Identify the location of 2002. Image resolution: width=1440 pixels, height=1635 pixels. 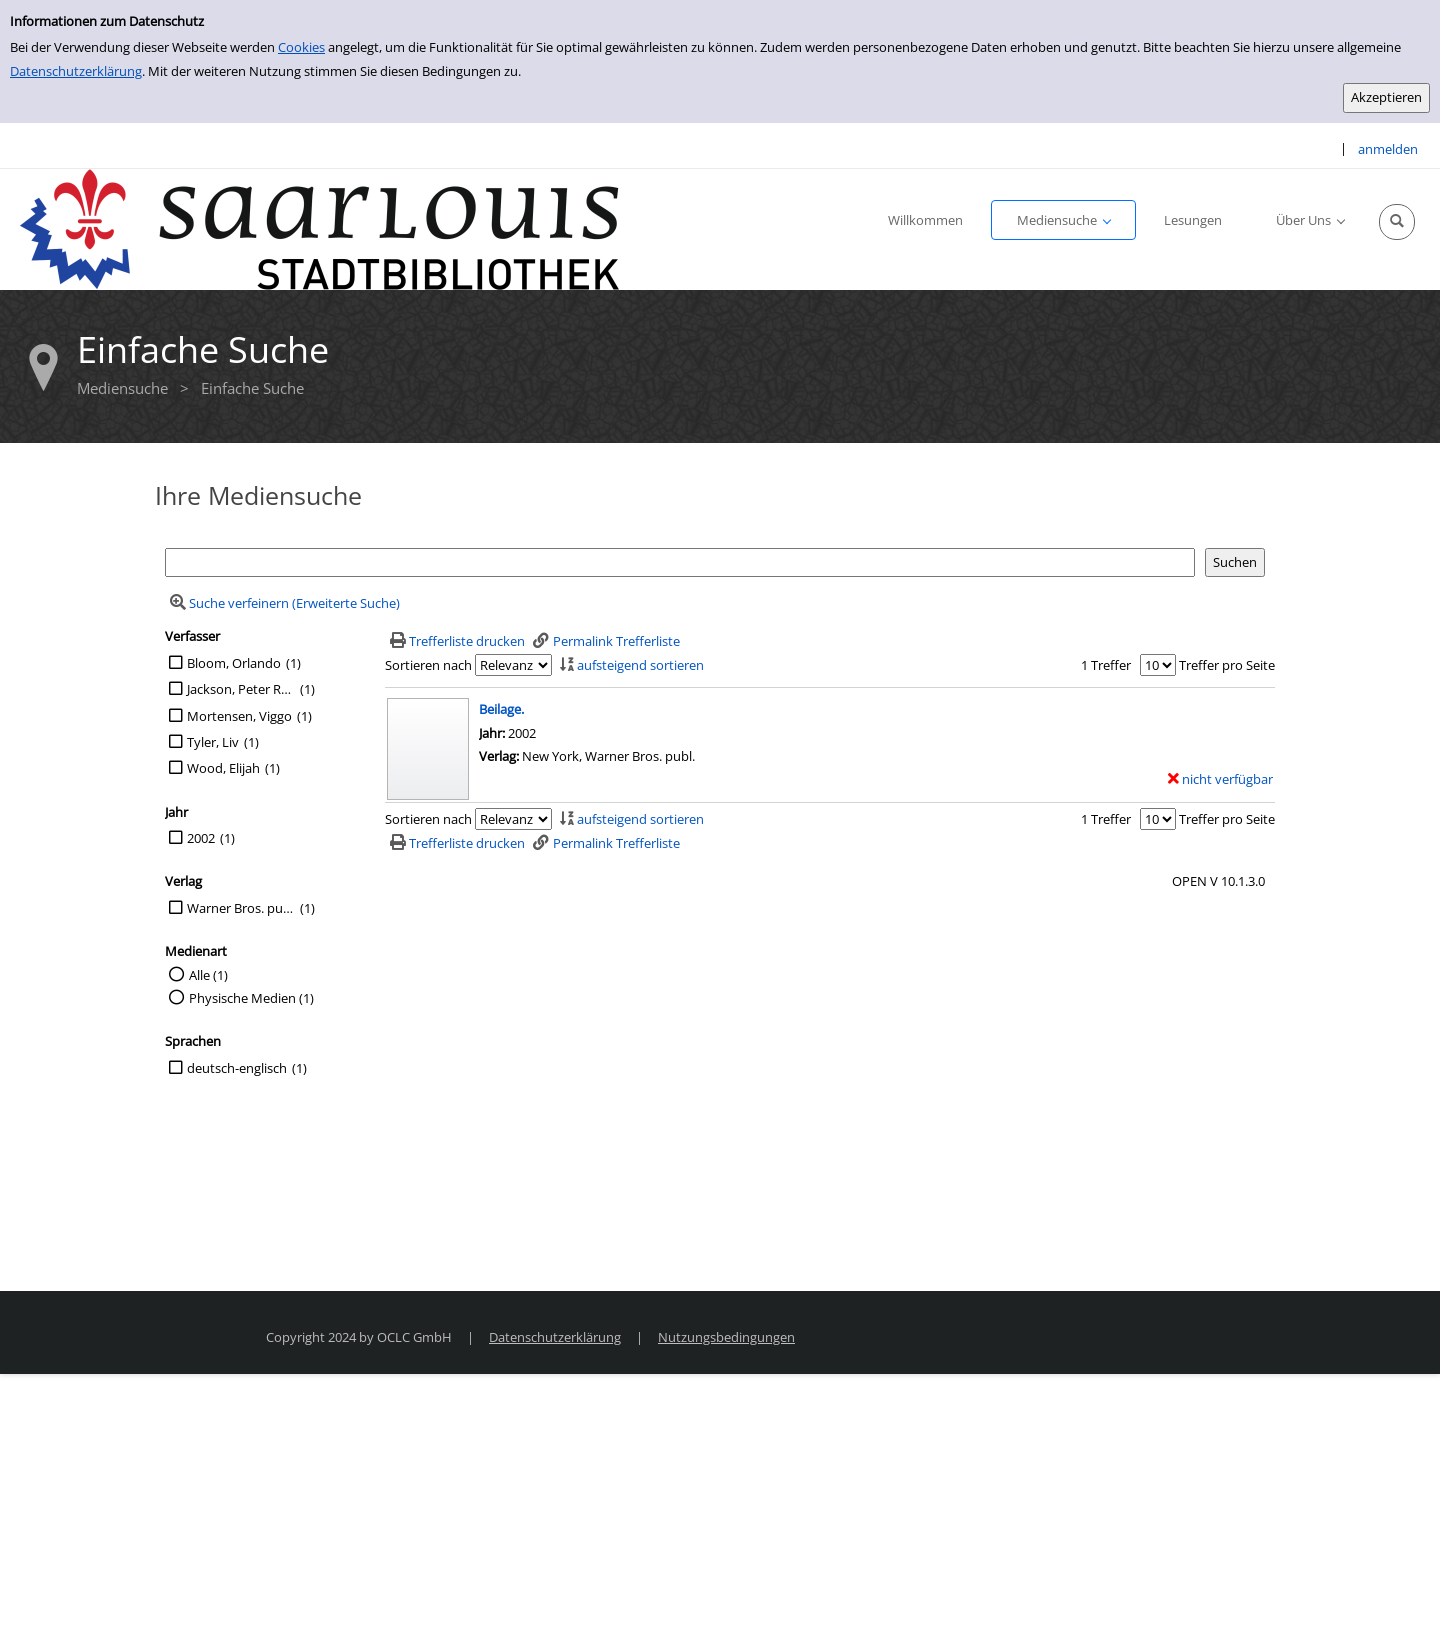
(201, 838).